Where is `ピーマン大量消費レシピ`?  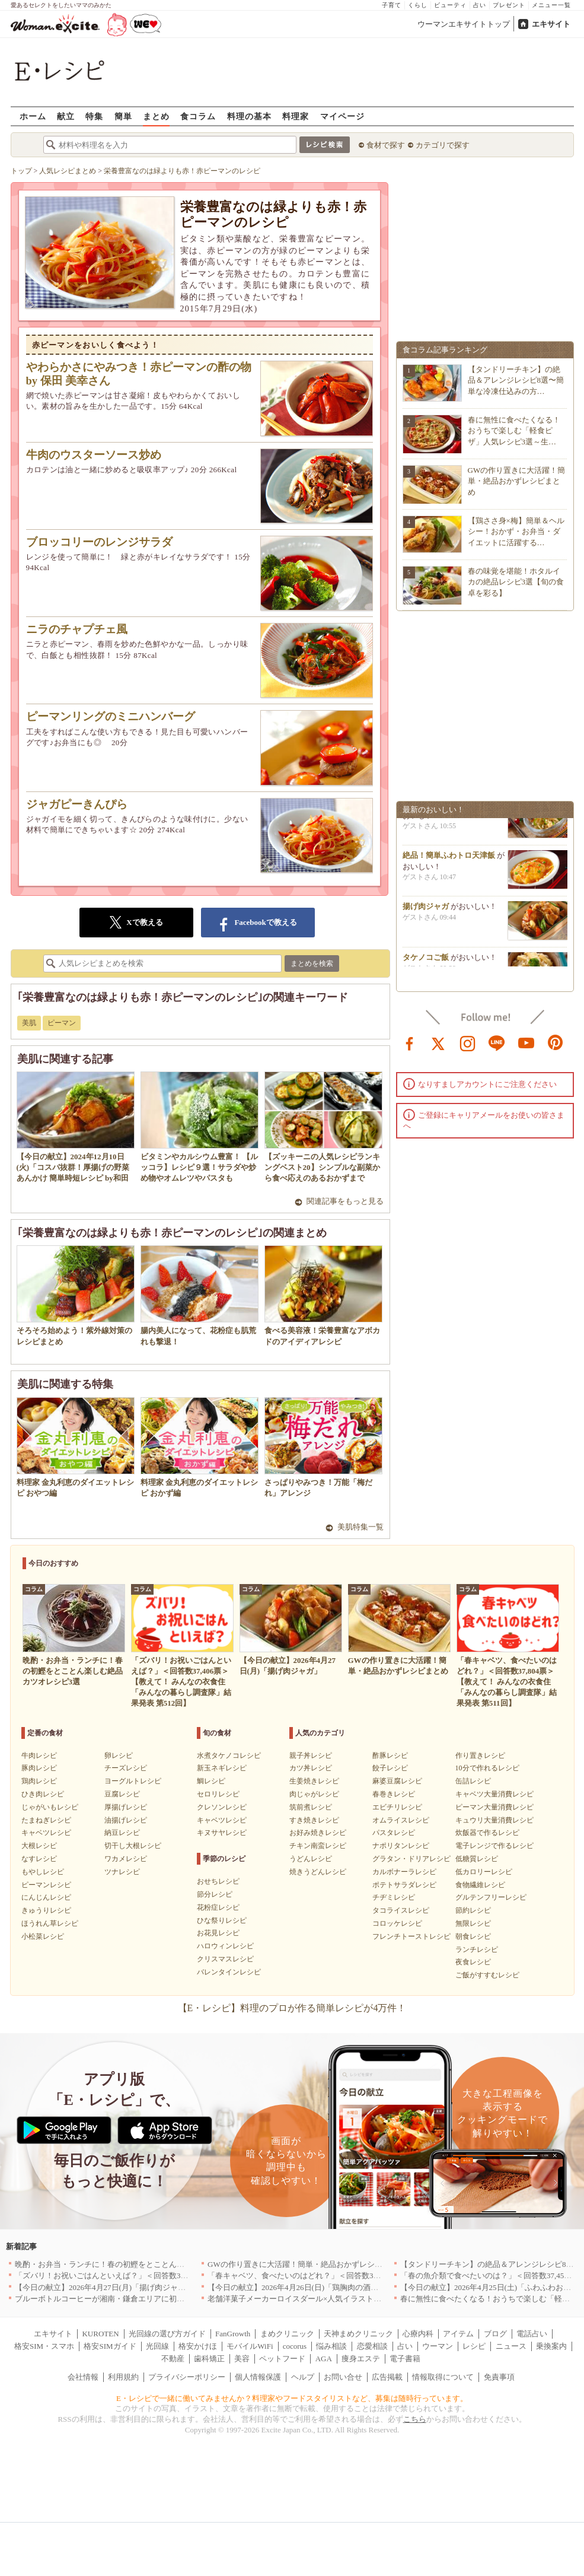
ピーマン大量消費レシピ is located at coordinates (494, 1807).